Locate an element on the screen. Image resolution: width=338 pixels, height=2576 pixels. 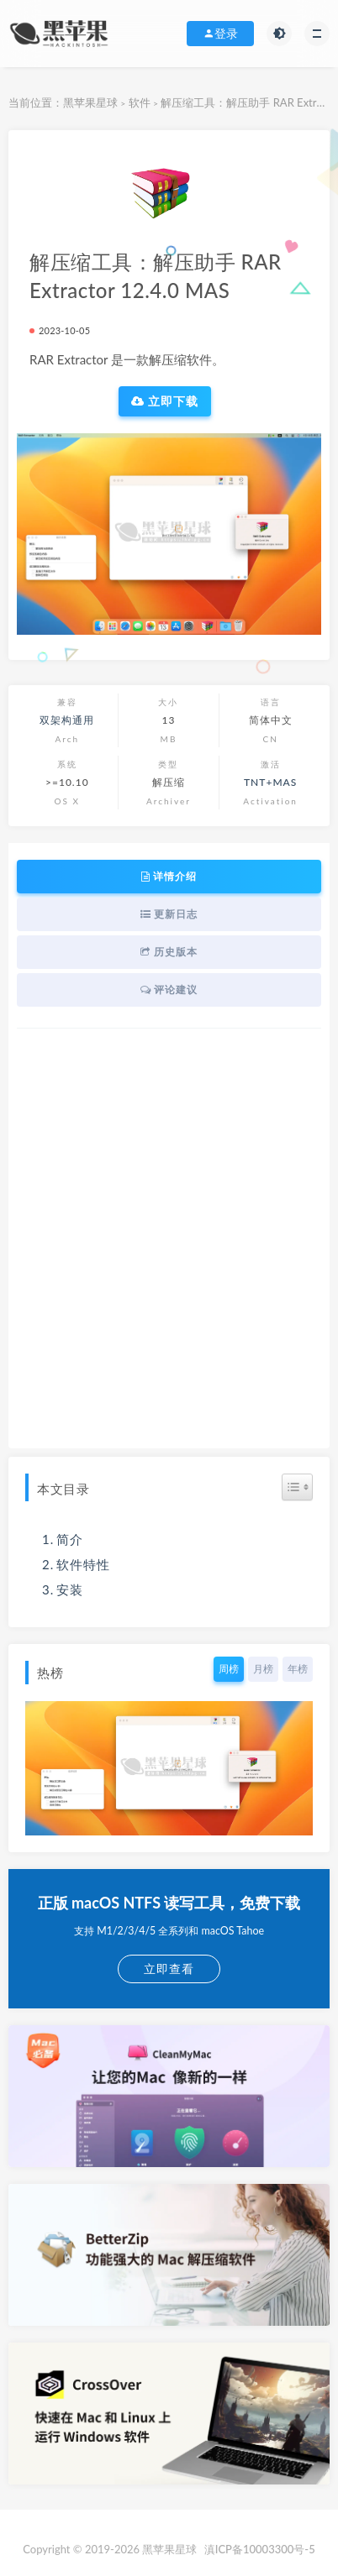
滇ICP备10003300号-5 is located at coordinates (259, 2549).